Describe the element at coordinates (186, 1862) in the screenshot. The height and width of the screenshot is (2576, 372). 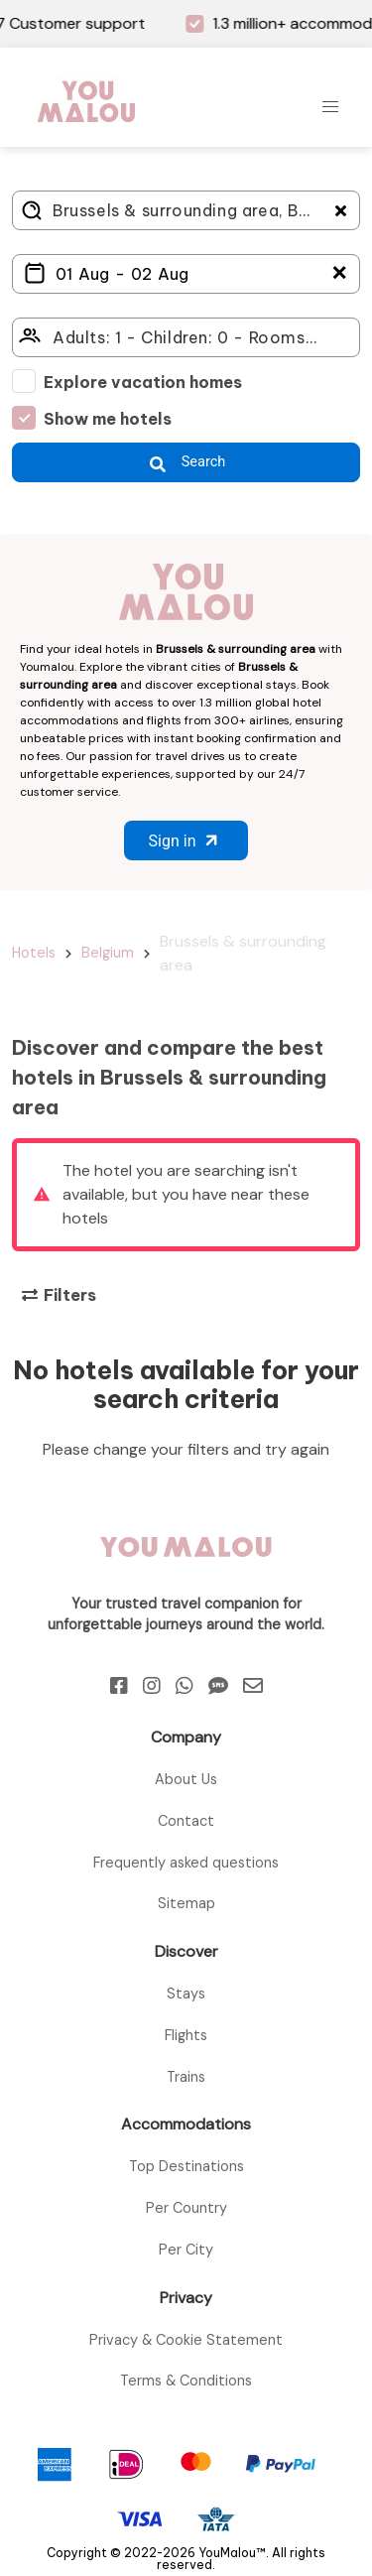
I see `Frequently asked questions` at that location.